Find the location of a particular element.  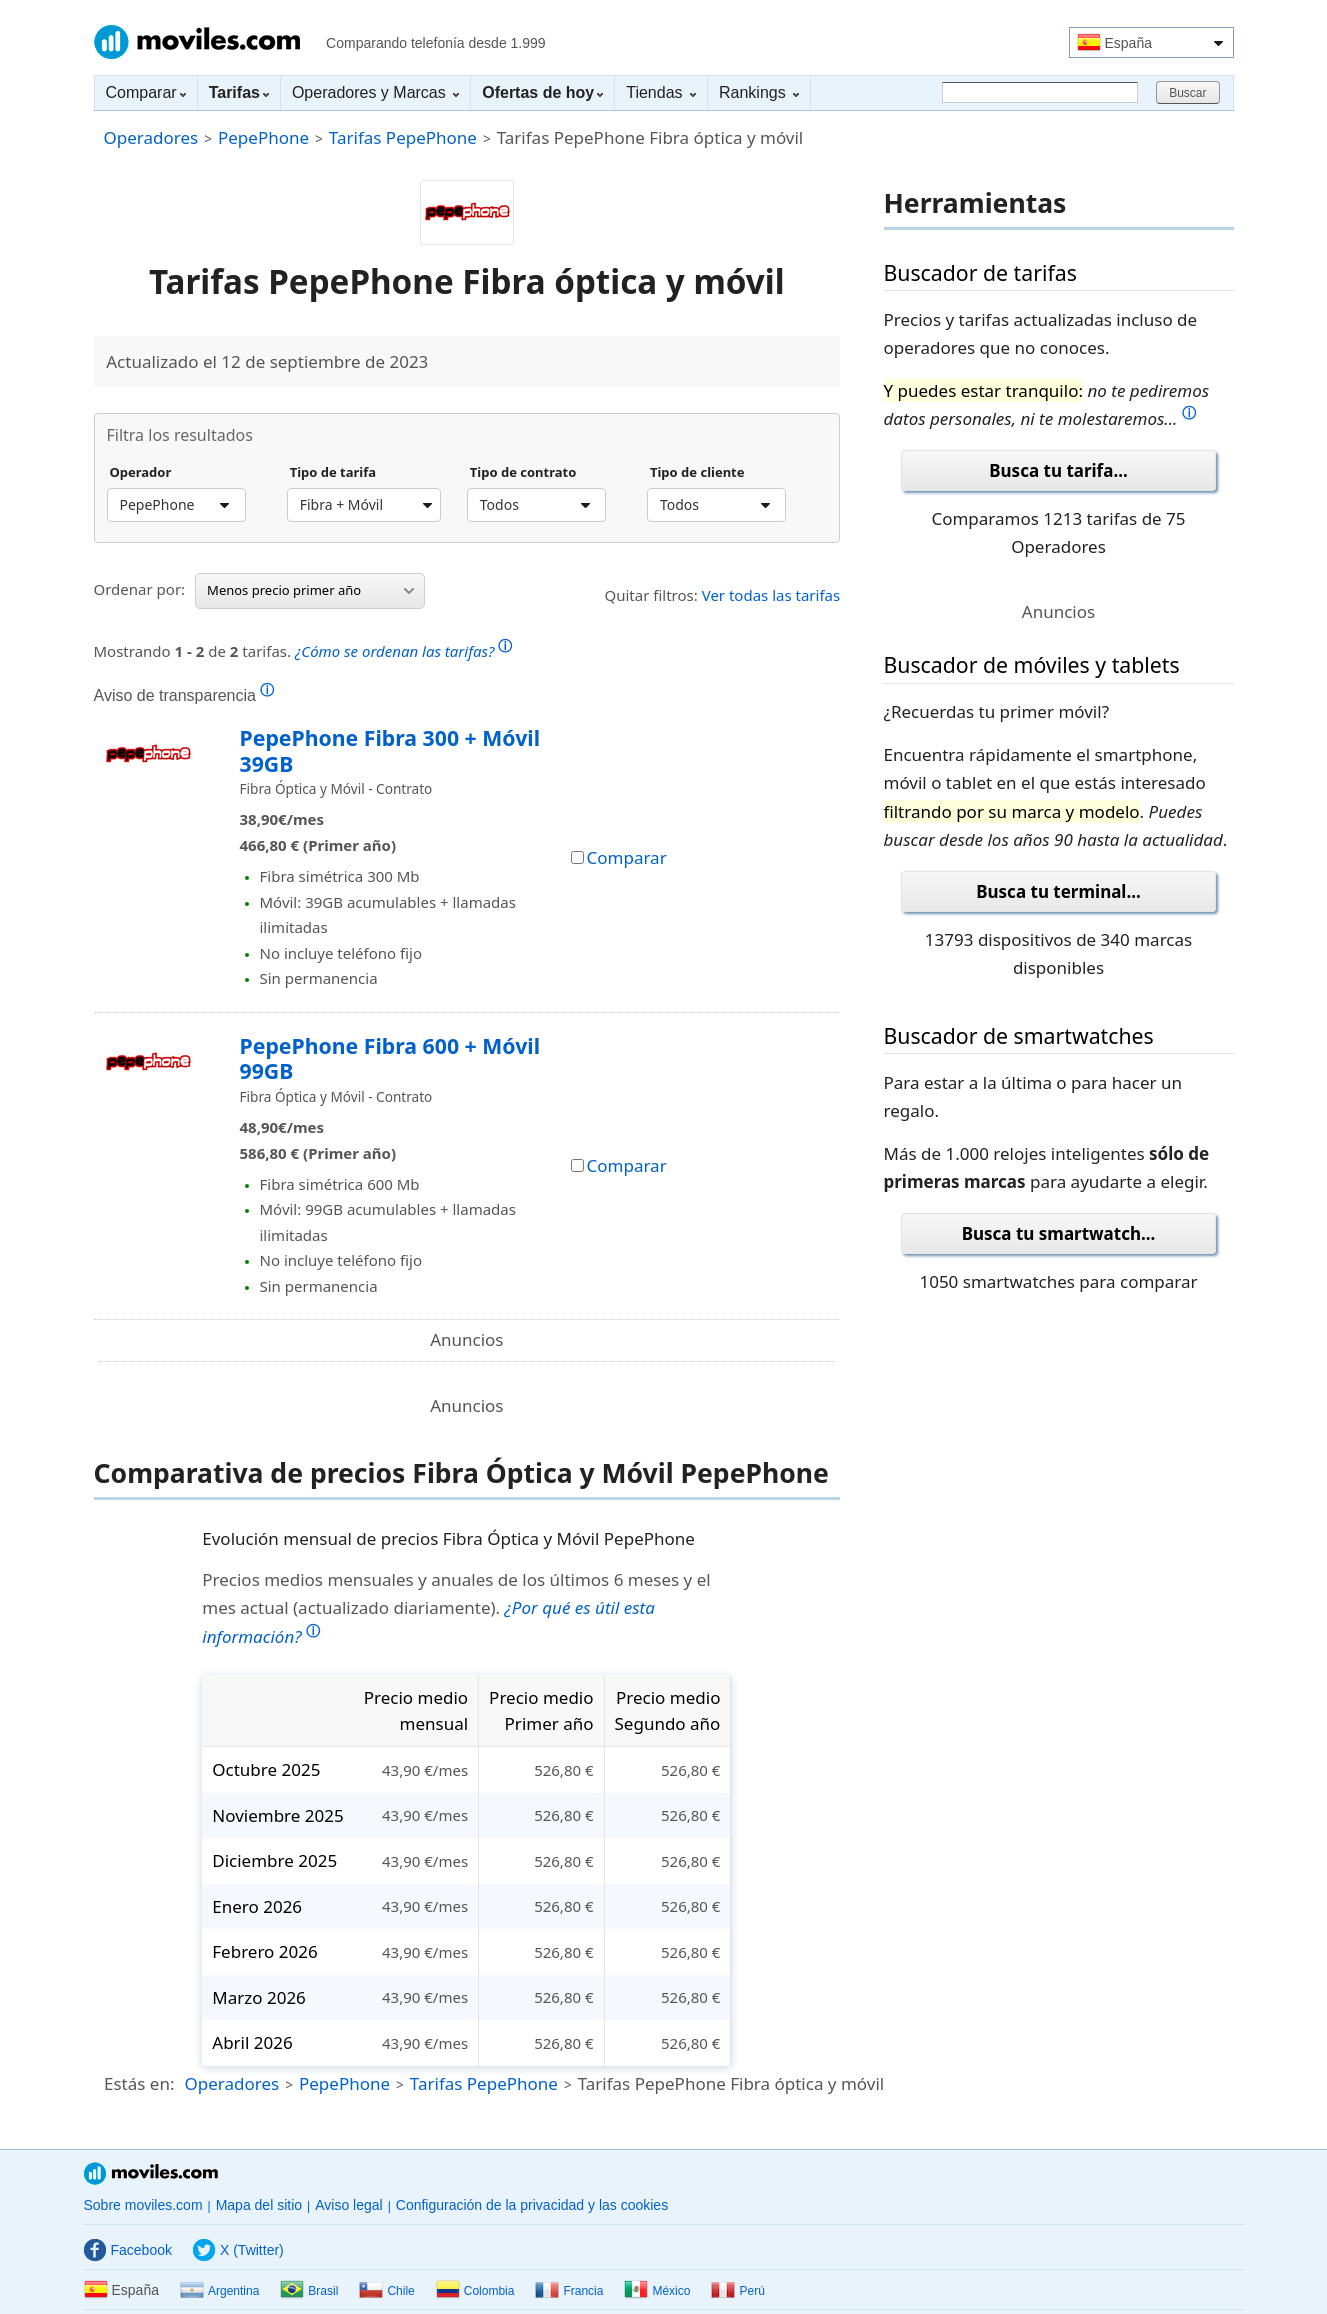

México is located at coordinates (657, 2291).